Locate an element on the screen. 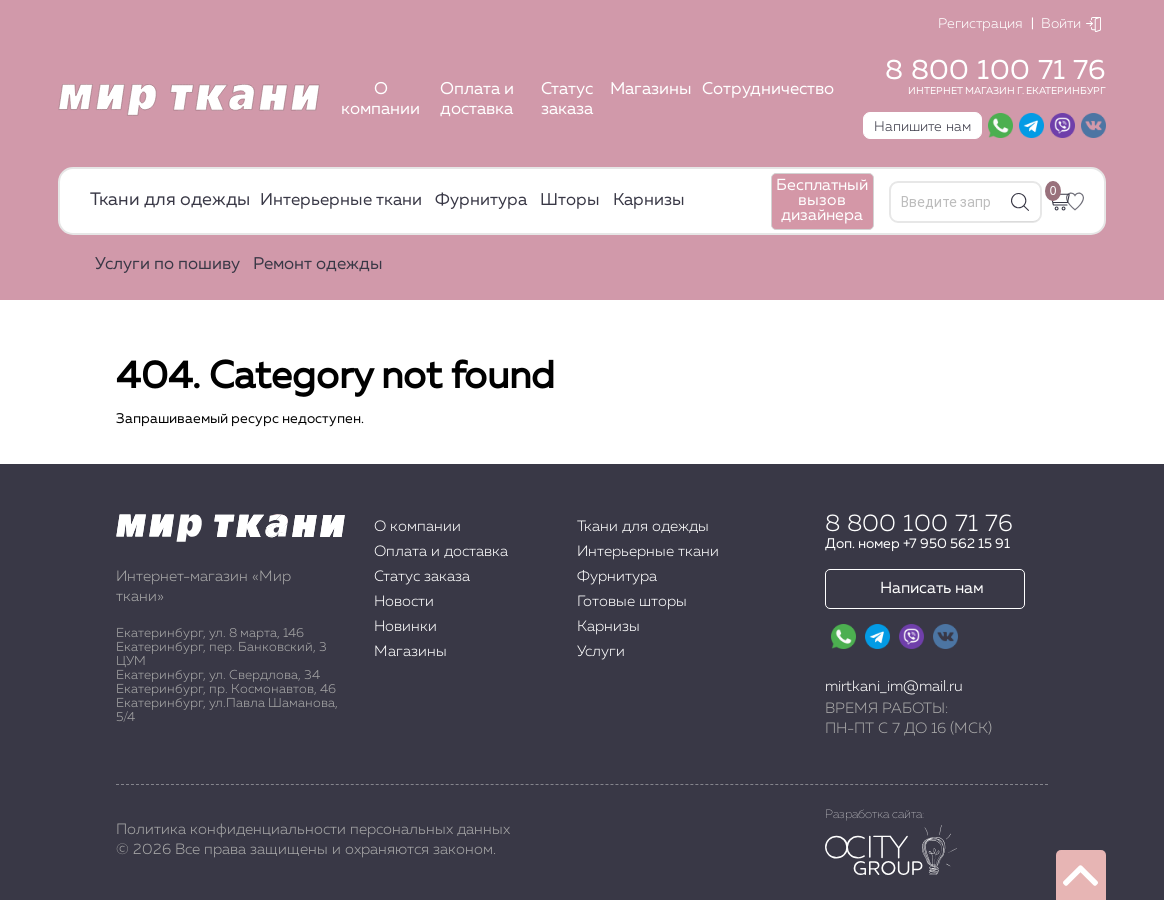  Напишите нам is located at coordinates (922, 127).